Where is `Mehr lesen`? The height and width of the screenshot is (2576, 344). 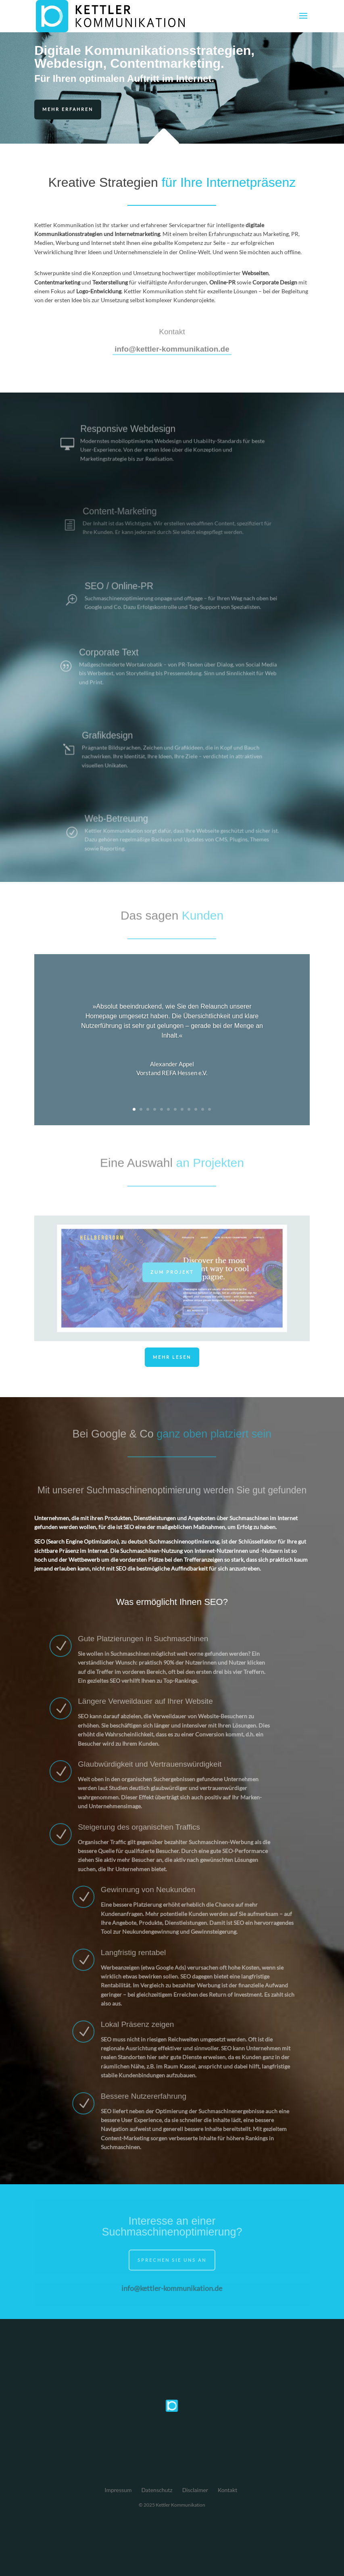
Mehr lesen is located at coordinates (172, 1357).